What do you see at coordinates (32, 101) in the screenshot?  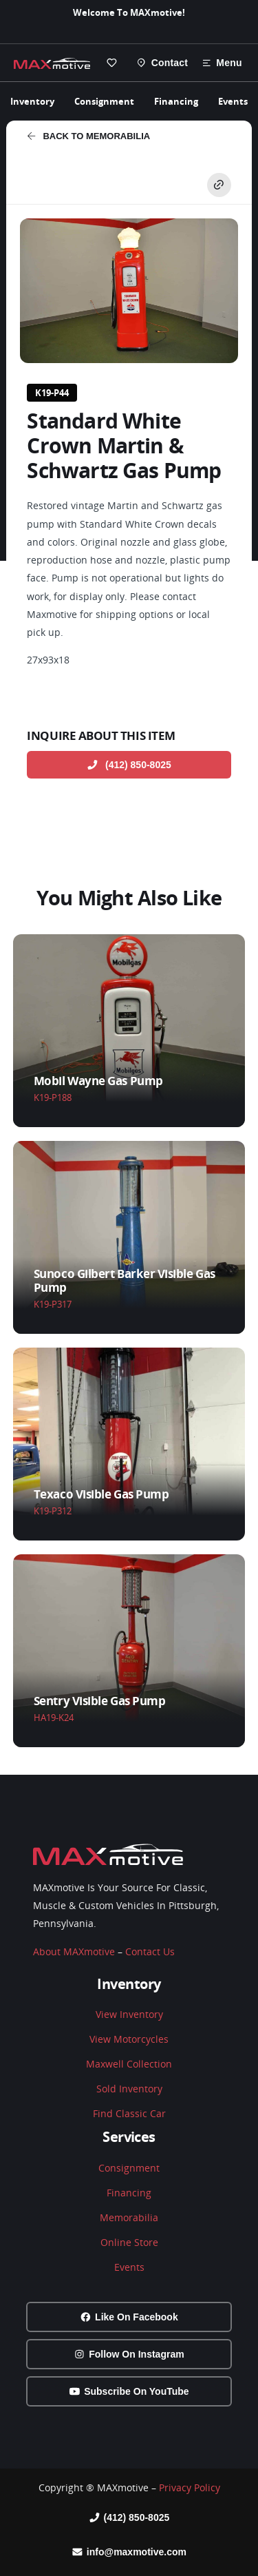 I see `Inventory` at bounding box center [32, 101].